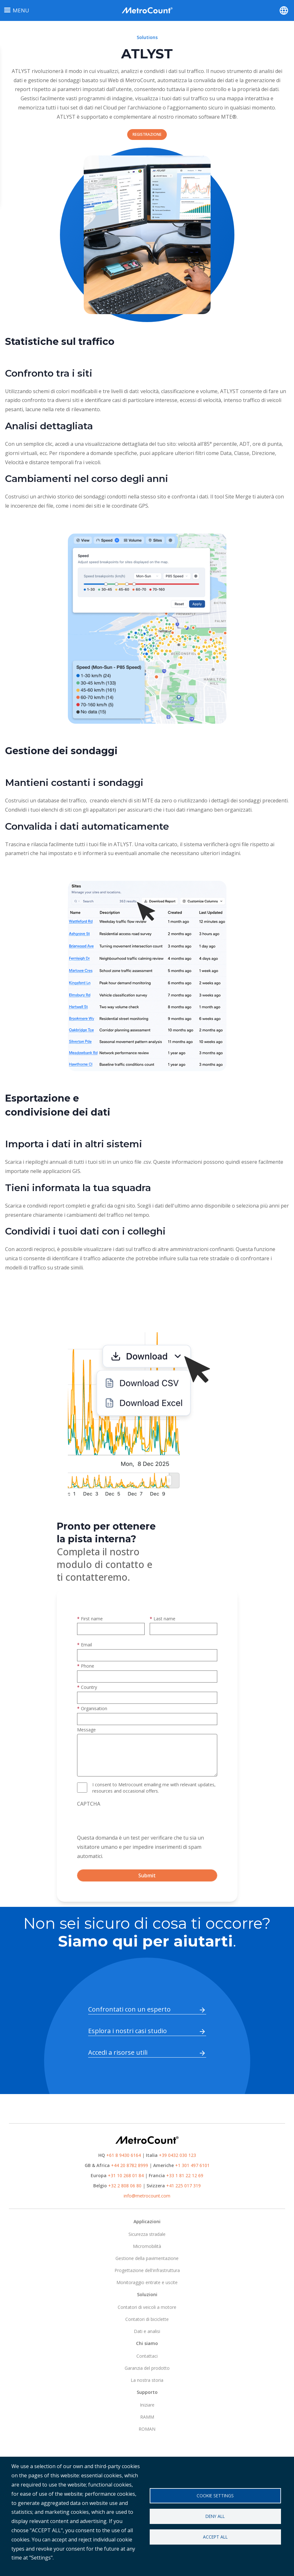  Describe the element at coordinates (147, 2234) in the screenshot. I see `Sicurezza stradale` at that location.